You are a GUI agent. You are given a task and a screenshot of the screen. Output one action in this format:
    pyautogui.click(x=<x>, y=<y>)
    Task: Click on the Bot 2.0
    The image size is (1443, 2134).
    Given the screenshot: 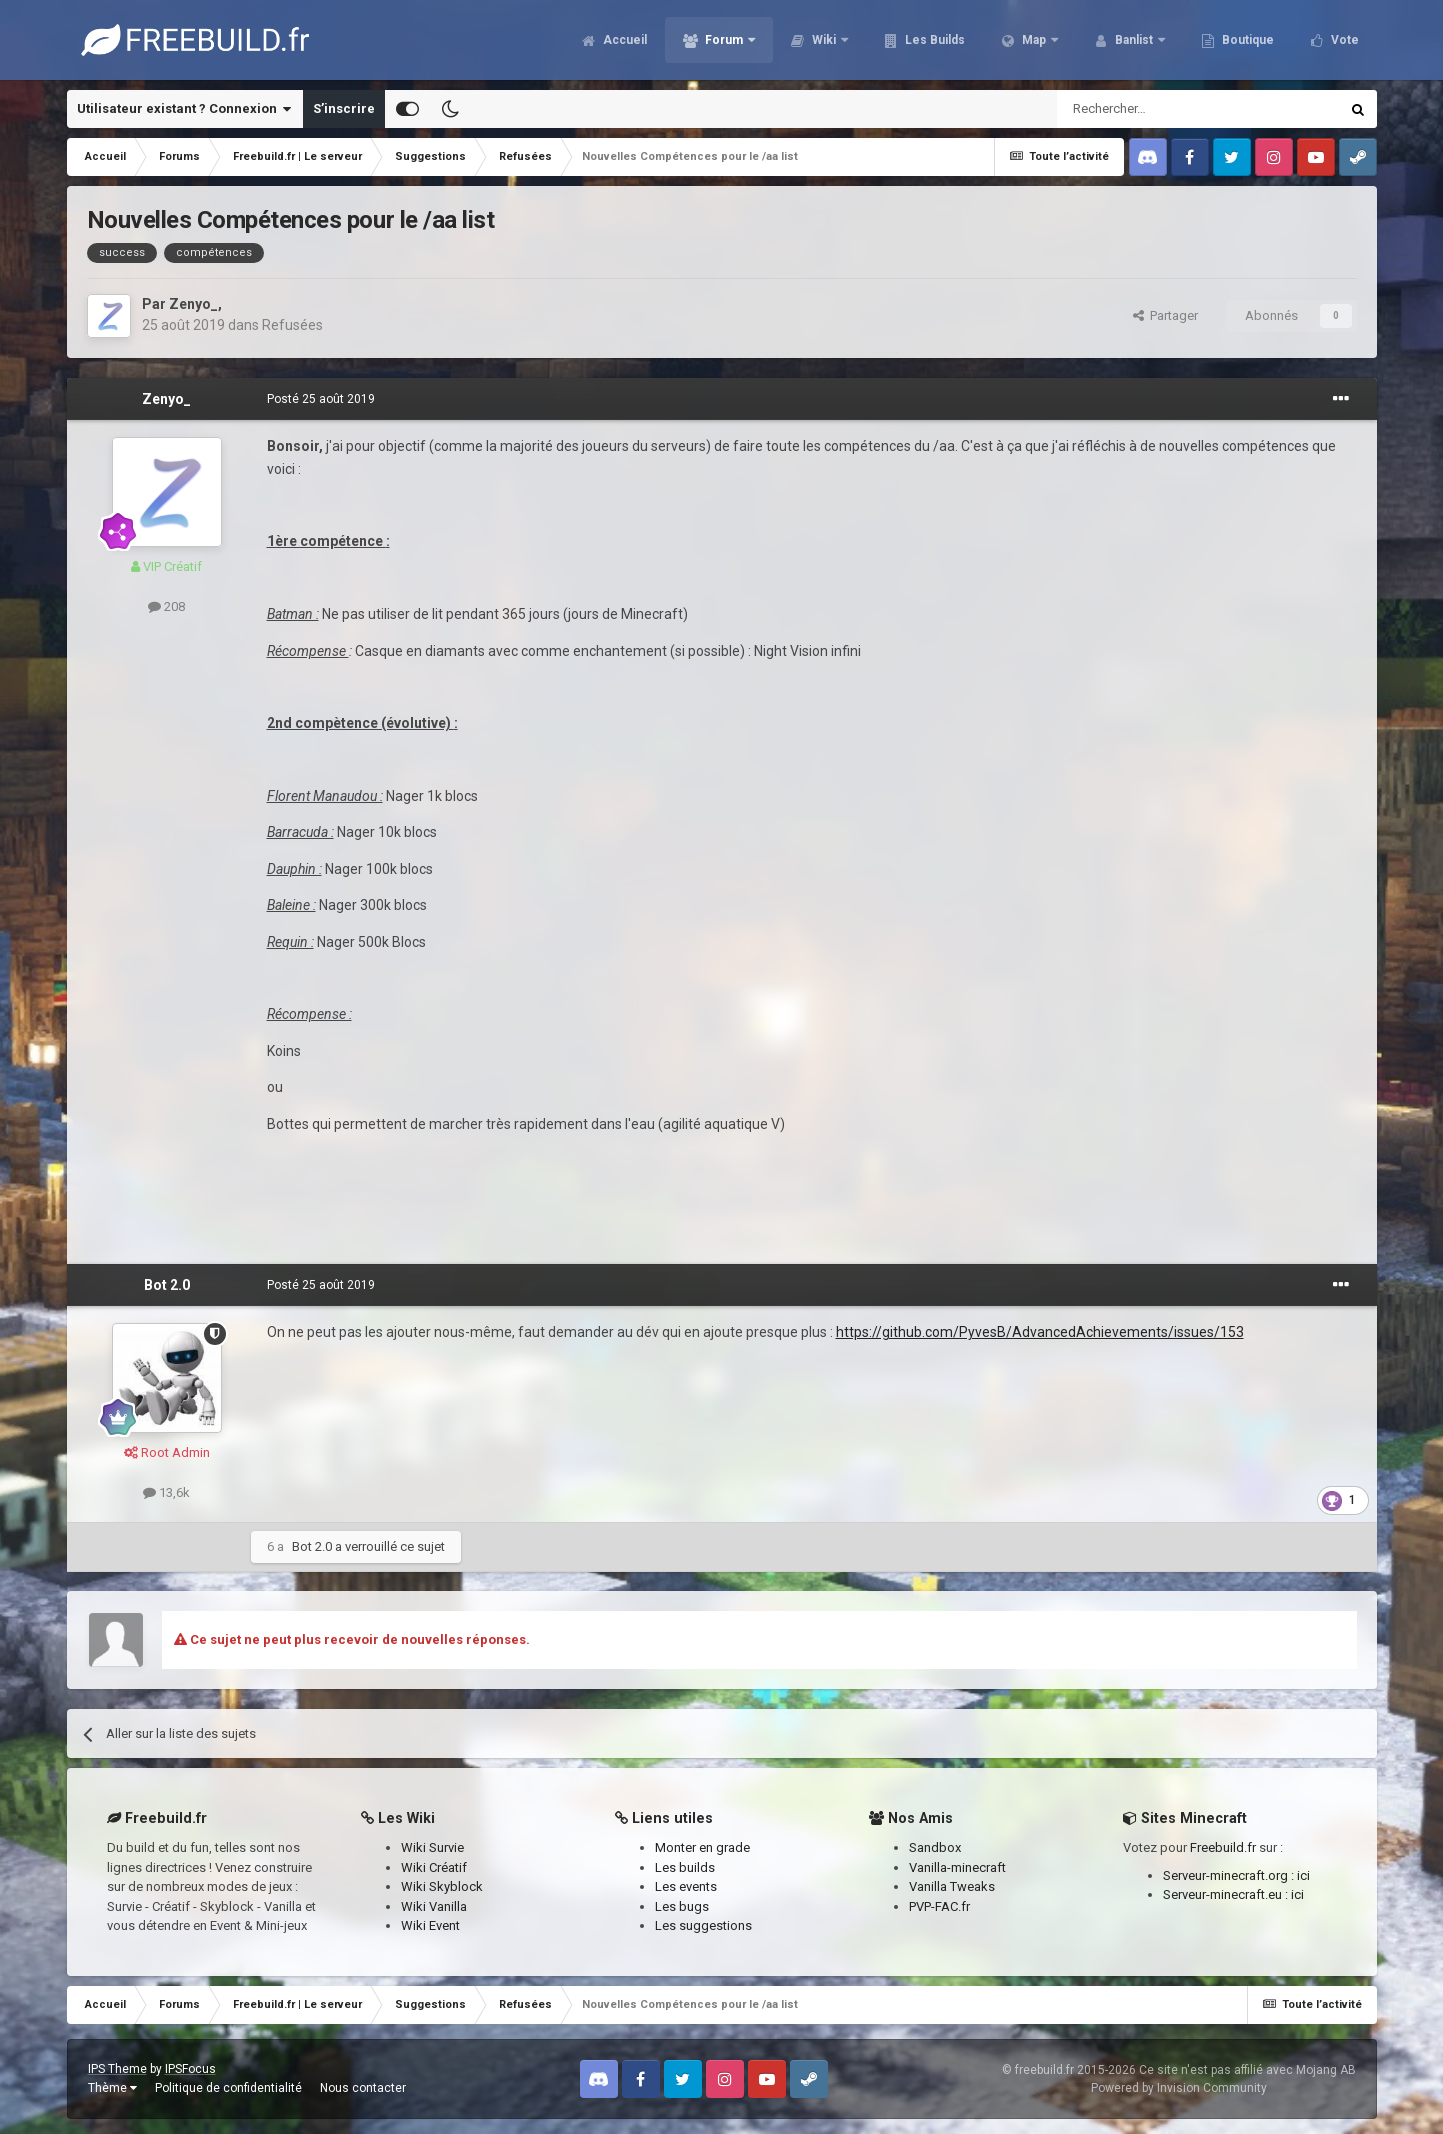 What is the action you would take?
    pyautogui.click(x=167, y=1285)
    